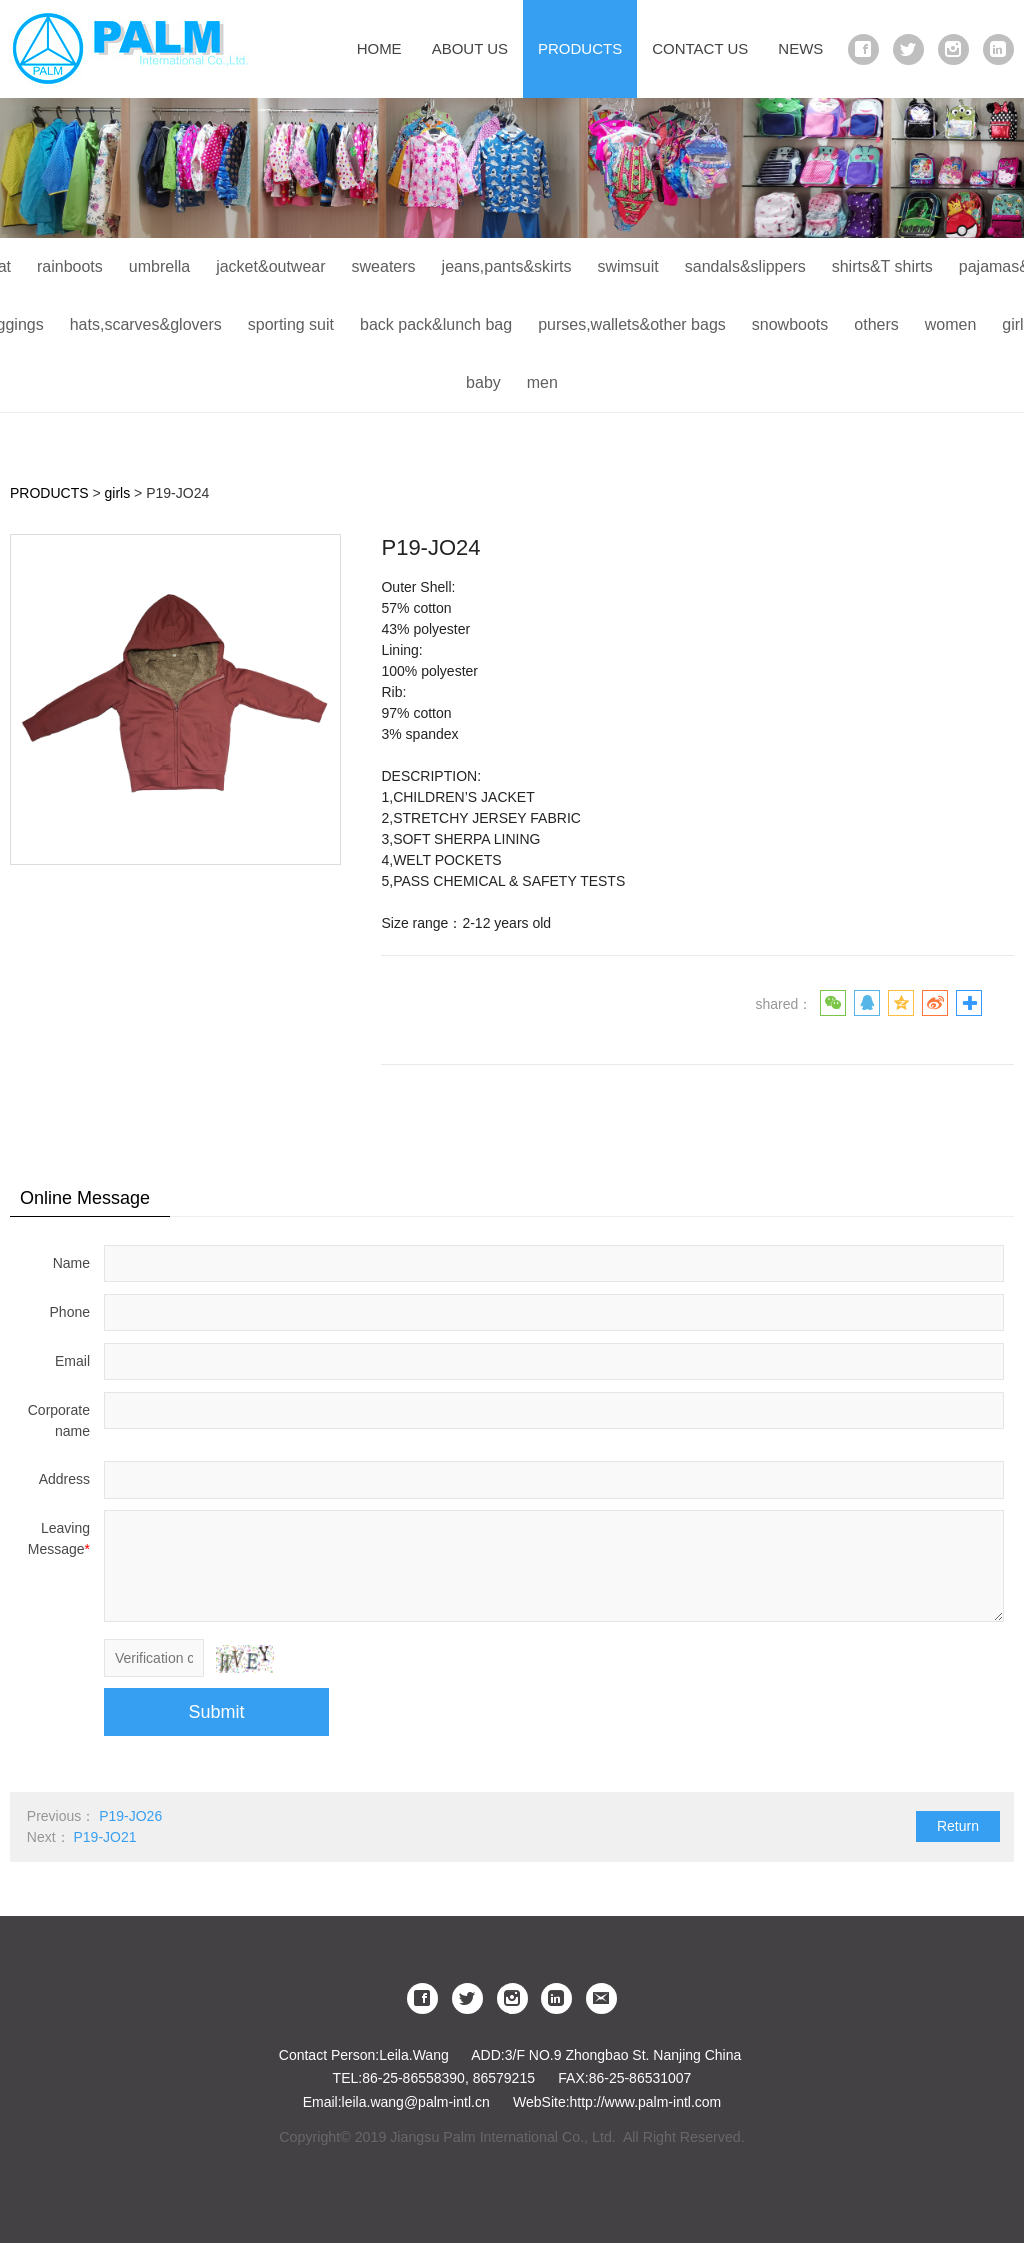  I want to click on others, so click(876, 324).